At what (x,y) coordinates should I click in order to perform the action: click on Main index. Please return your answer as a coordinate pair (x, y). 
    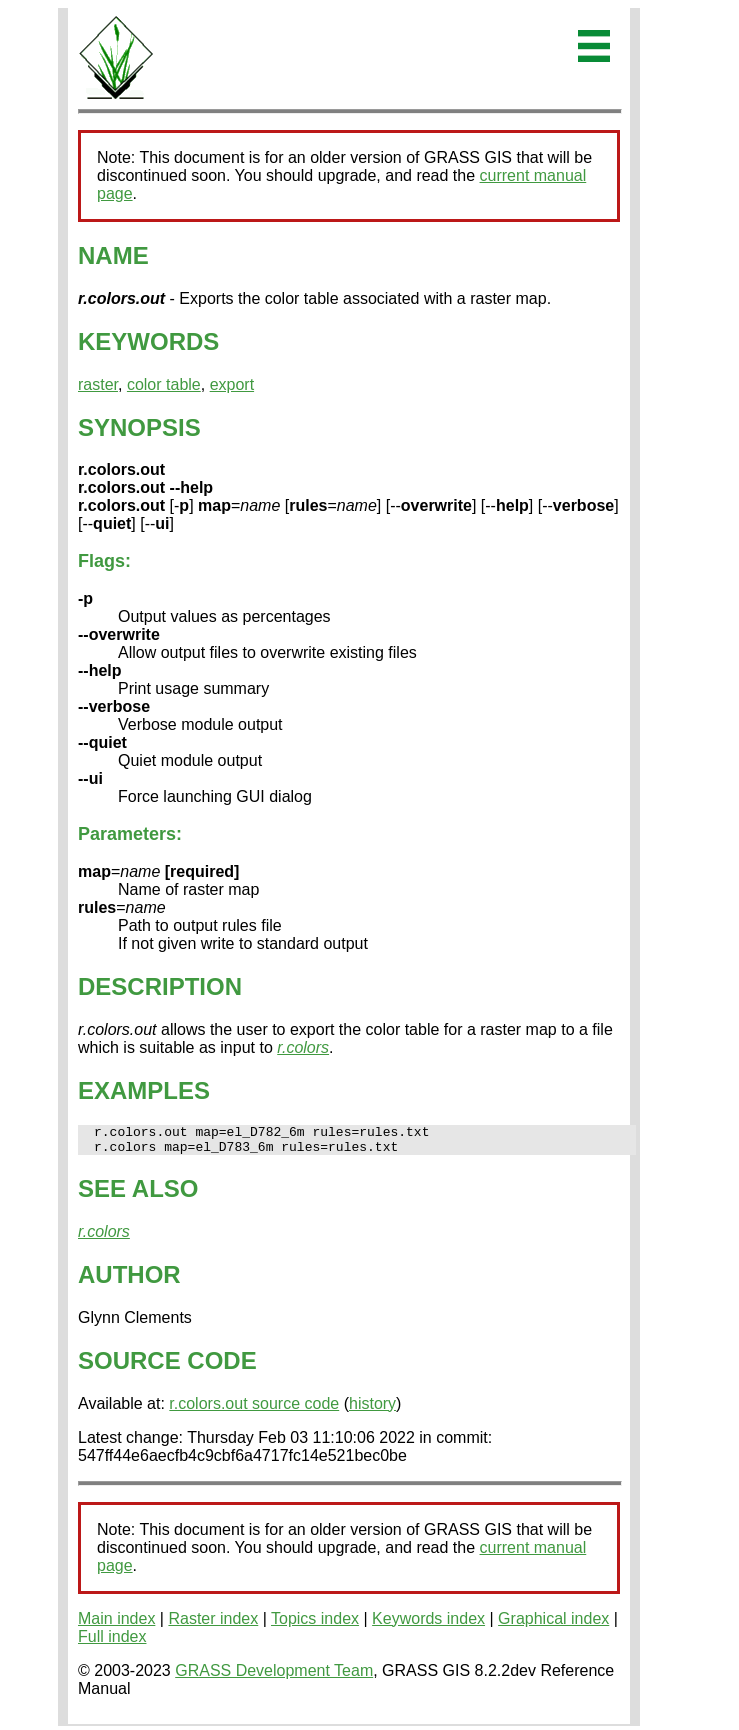
    Looking at the image, I should click on (116, 1624).